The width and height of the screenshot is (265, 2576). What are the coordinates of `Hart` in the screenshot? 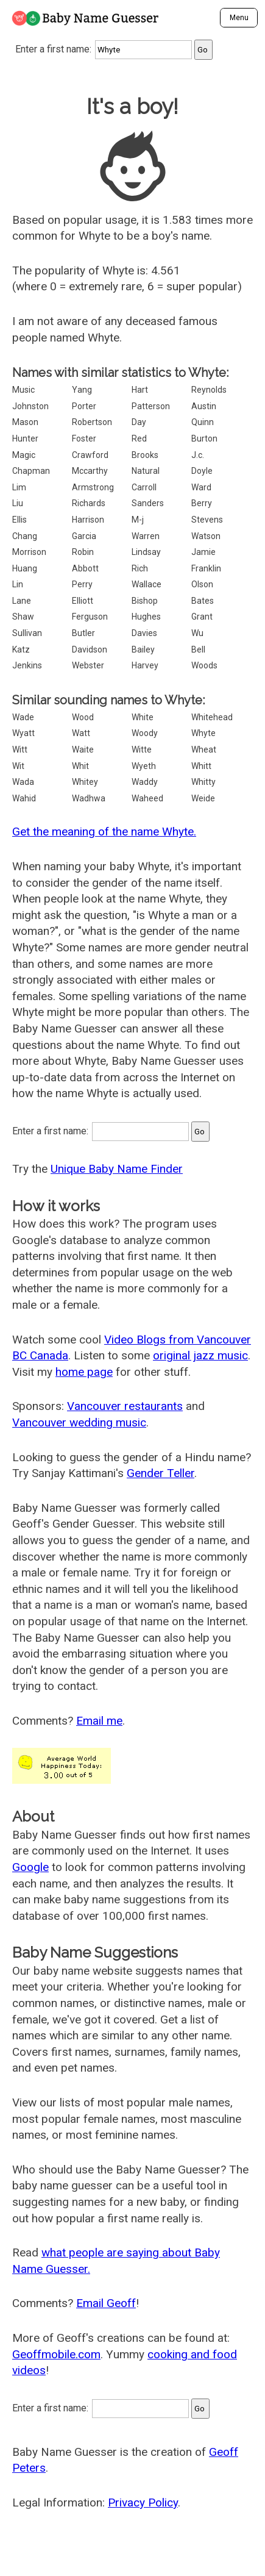 It's located at (140, 390).